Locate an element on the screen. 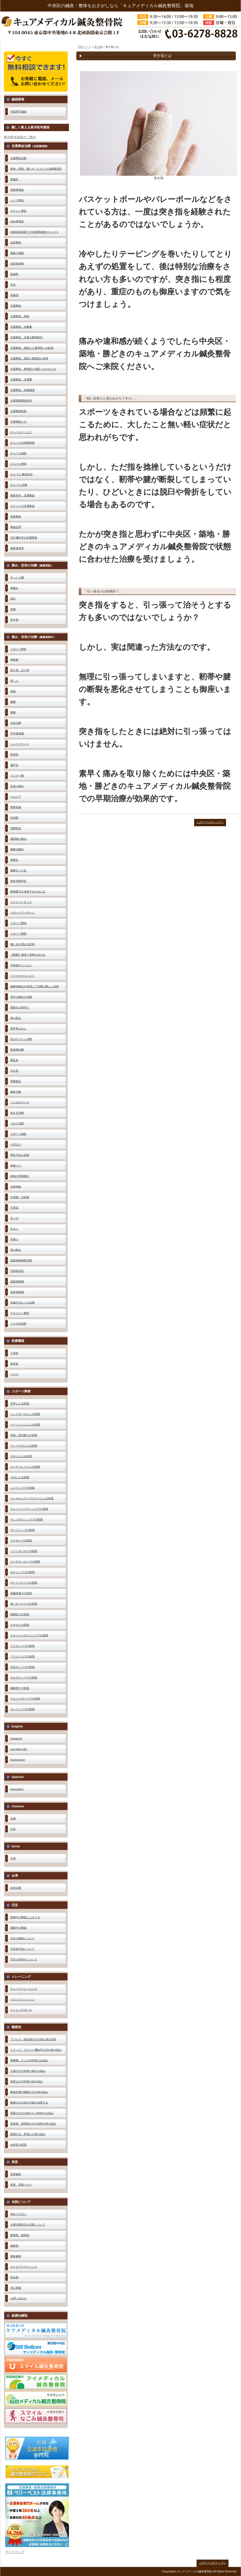 The image size is (241, 2576). 追突事故 is located at coordinates (15, 242).